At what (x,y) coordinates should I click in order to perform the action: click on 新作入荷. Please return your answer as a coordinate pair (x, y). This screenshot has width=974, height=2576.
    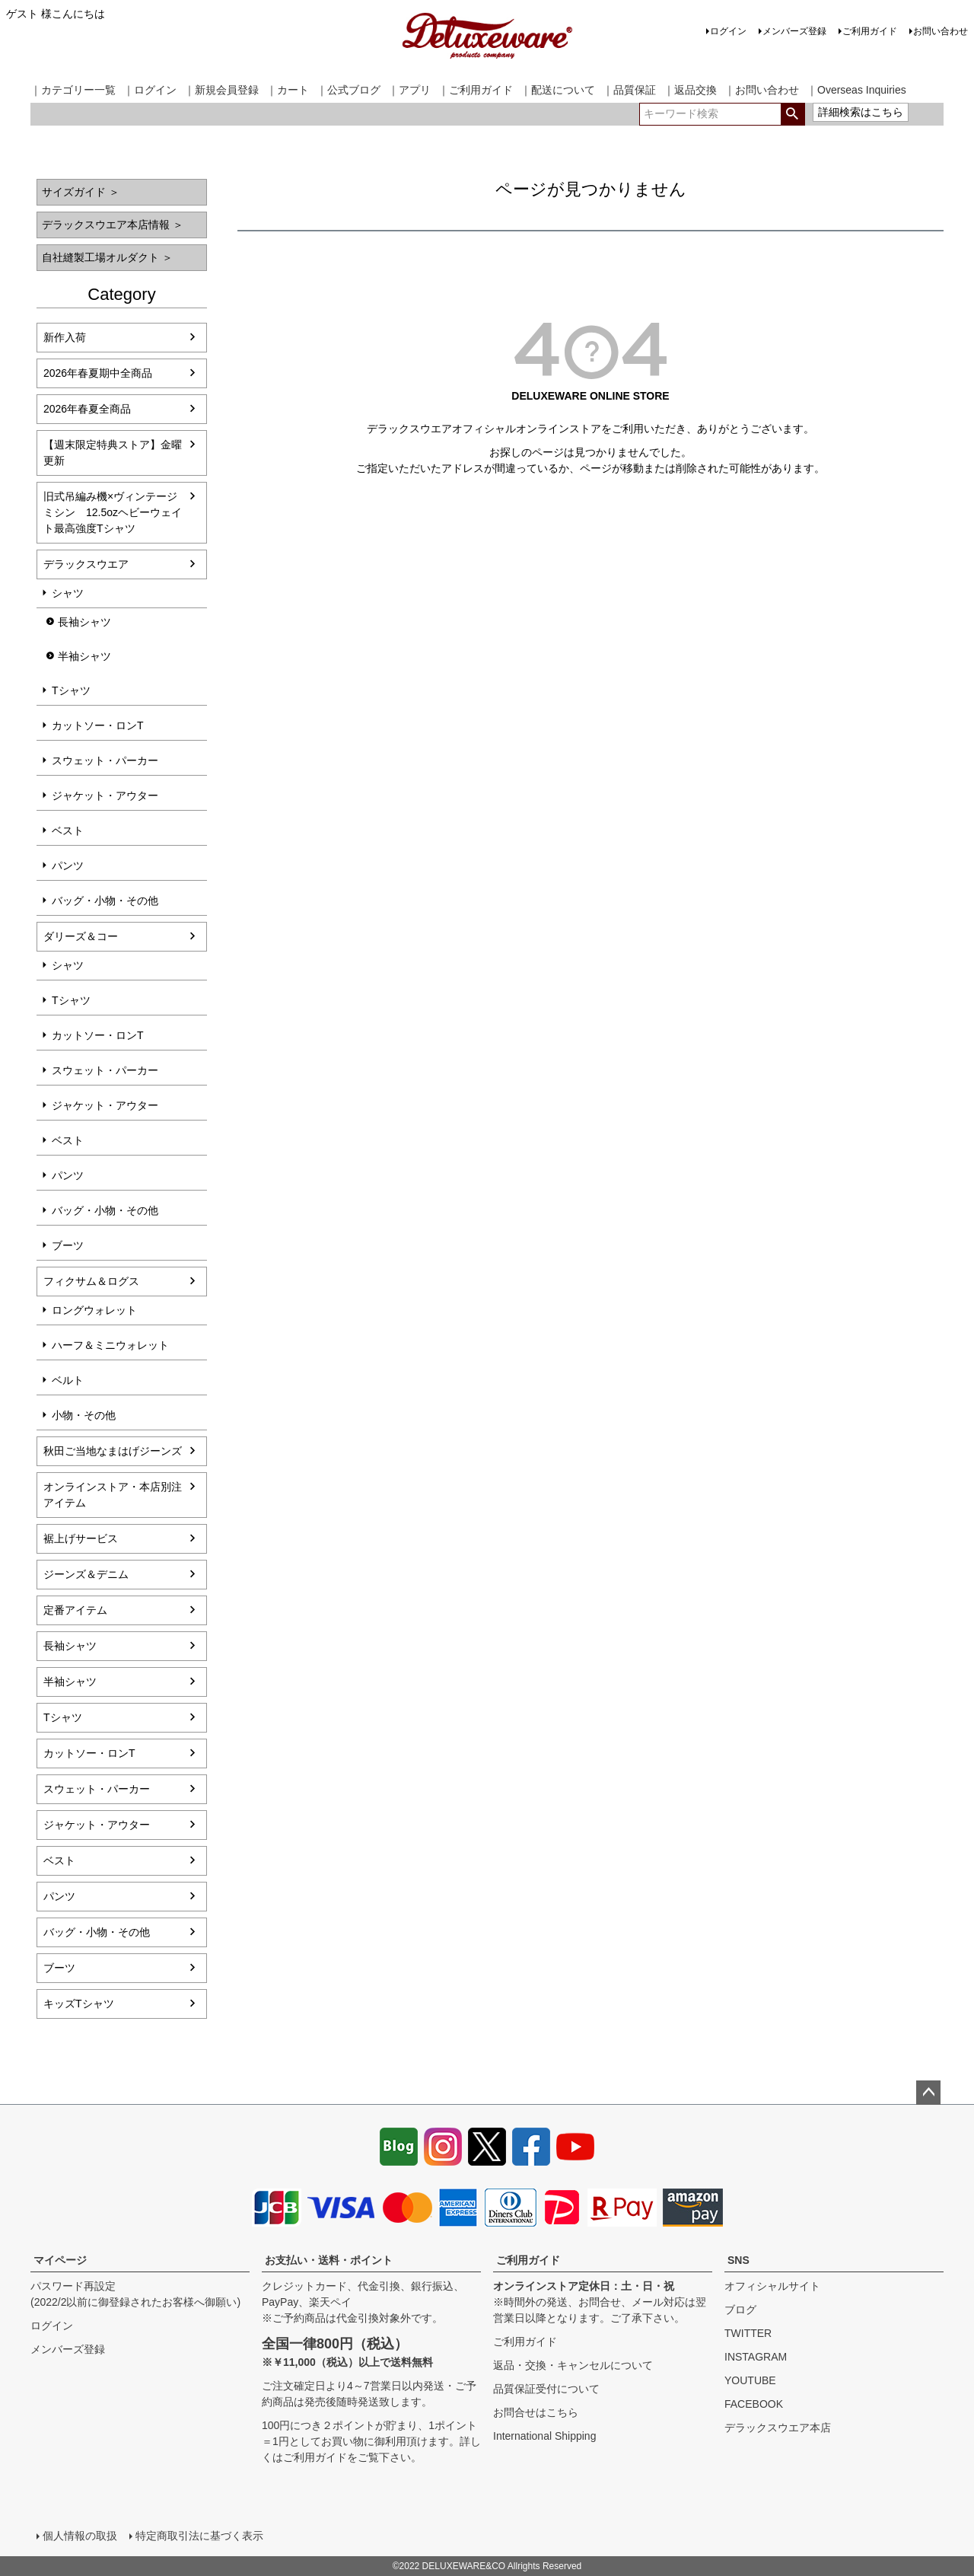
    Looking at the image, I should click on (64, 337).